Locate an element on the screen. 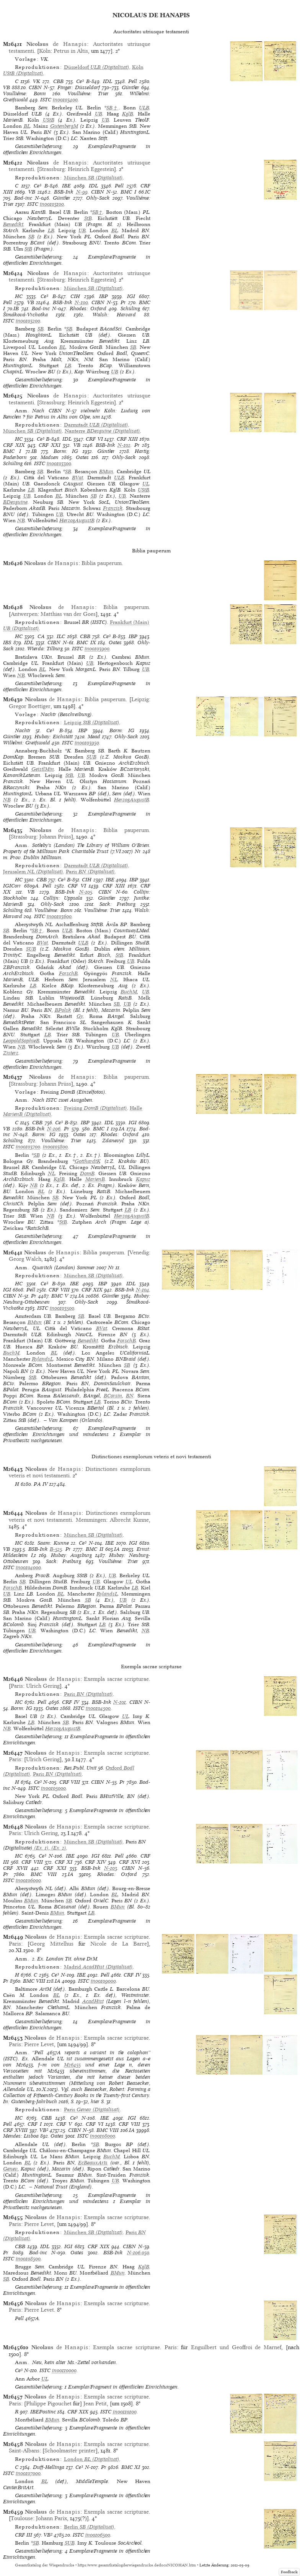 This screenshot has height=2576, width=300. IBE is located at coordinates (66, 185).